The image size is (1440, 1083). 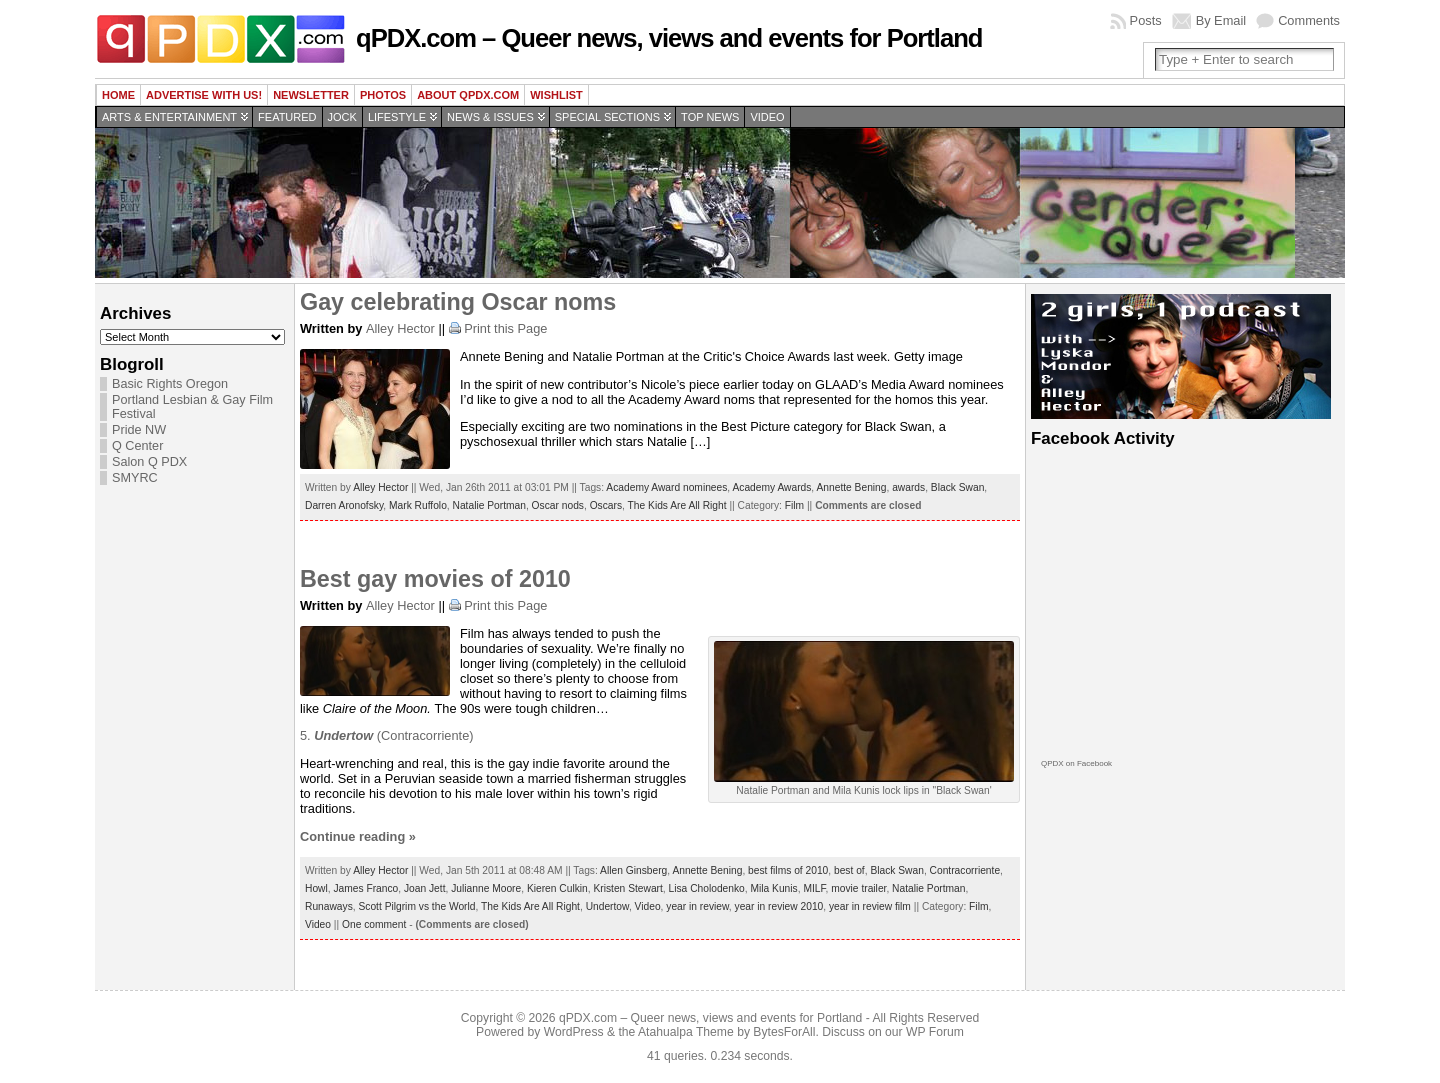 I want to click on Pride NW, so click(x=139, y=430).